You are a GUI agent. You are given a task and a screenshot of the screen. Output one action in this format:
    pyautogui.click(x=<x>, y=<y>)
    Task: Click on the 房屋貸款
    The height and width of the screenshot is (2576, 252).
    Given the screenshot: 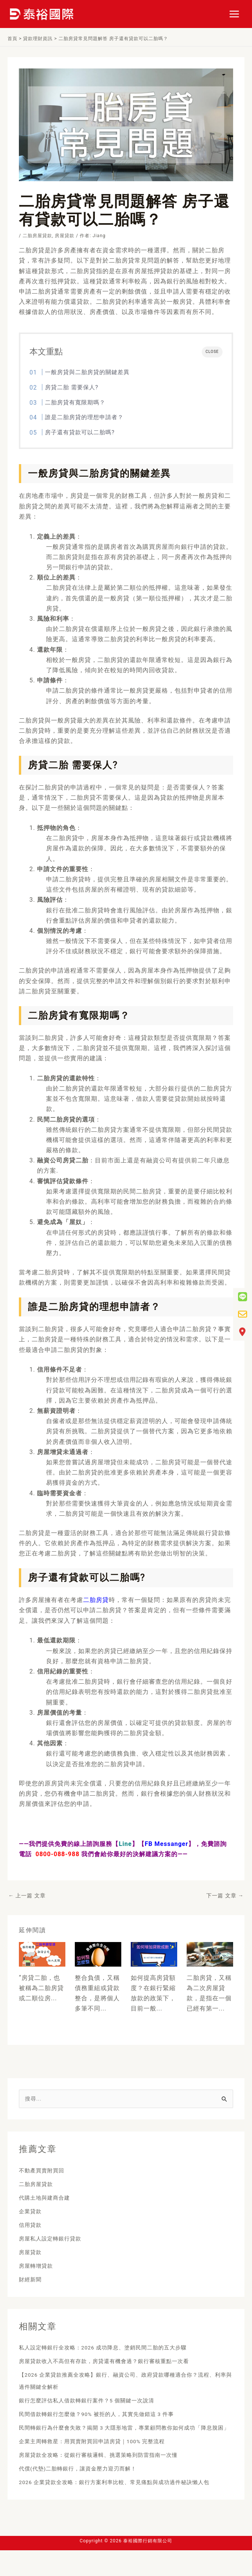 What is the action you would take?
    pyautogui.click(x=64, y=235)
    